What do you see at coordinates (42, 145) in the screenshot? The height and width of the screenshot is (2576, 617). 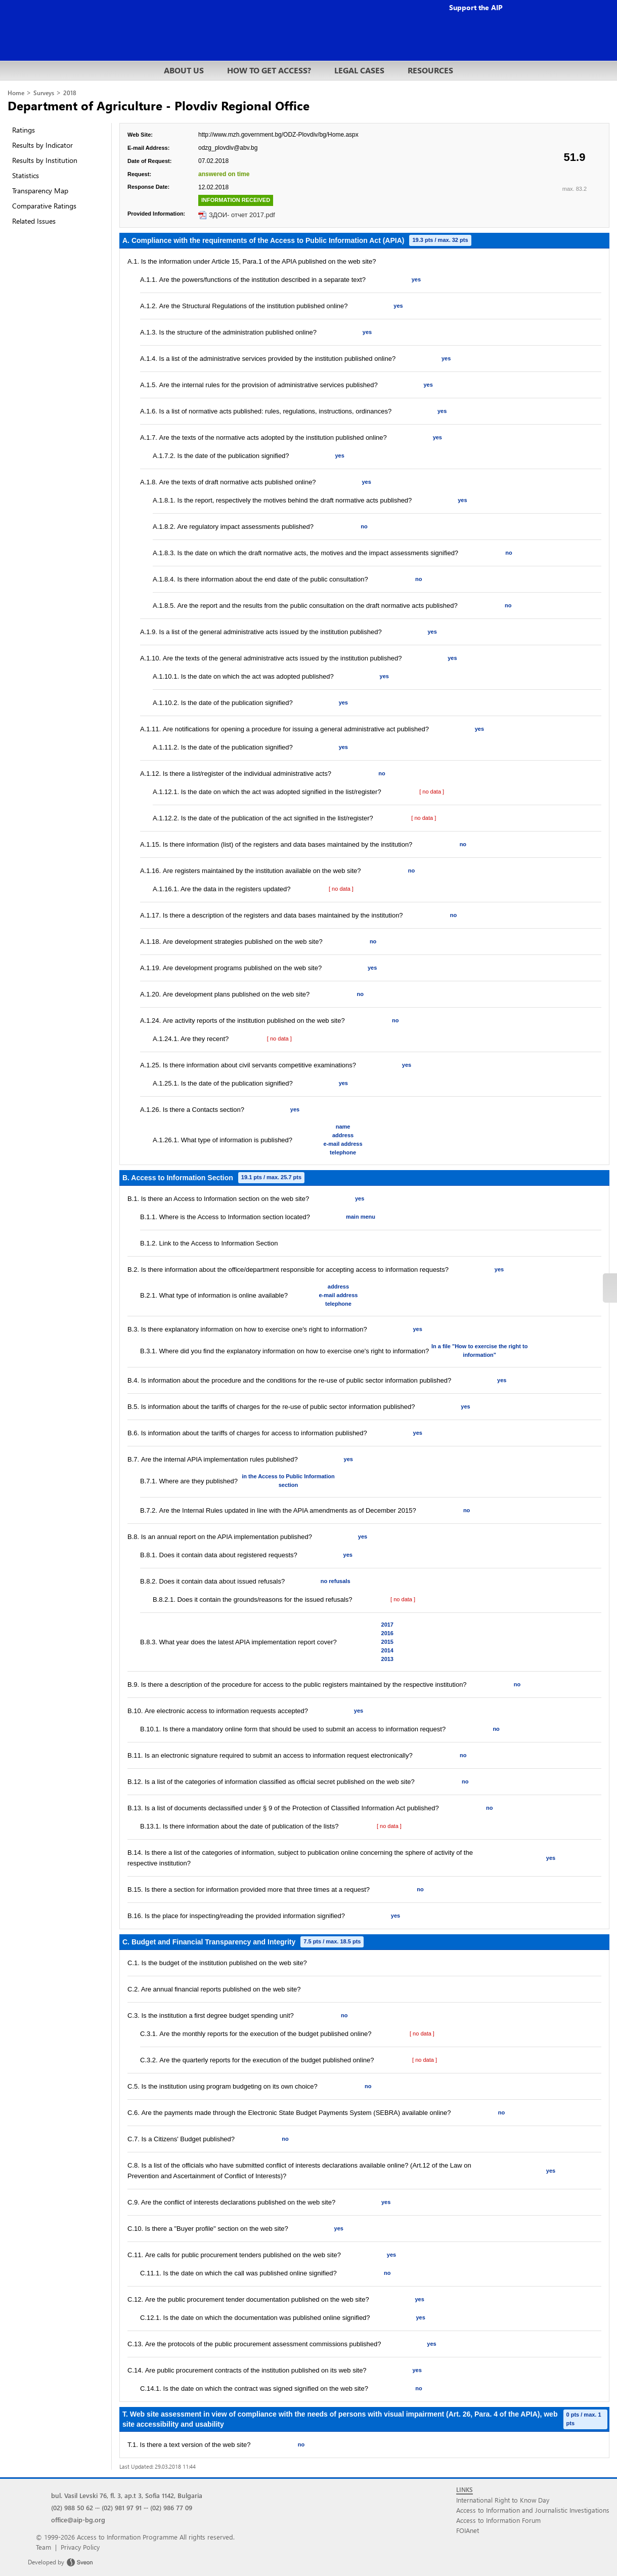 I see `Results by Indicator` at bounding box center [42, 145].